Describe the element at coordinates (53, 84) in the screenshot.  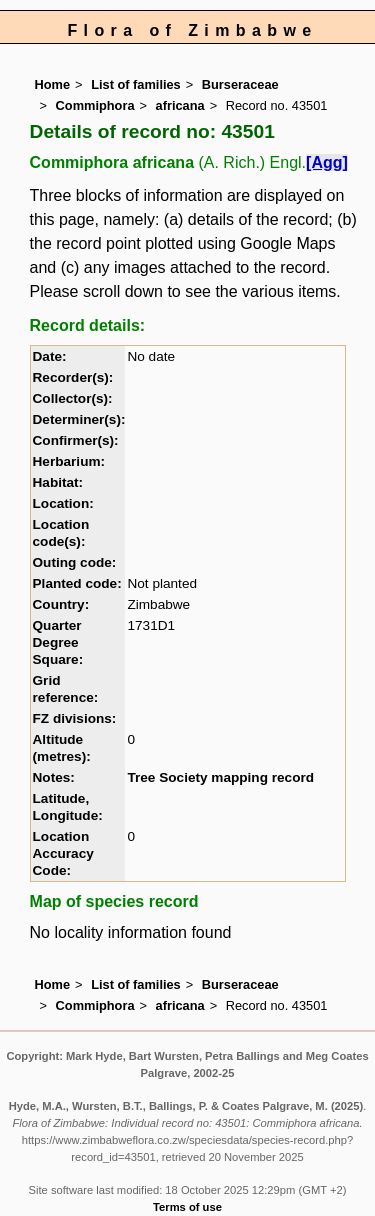
I see `Home` at that location.